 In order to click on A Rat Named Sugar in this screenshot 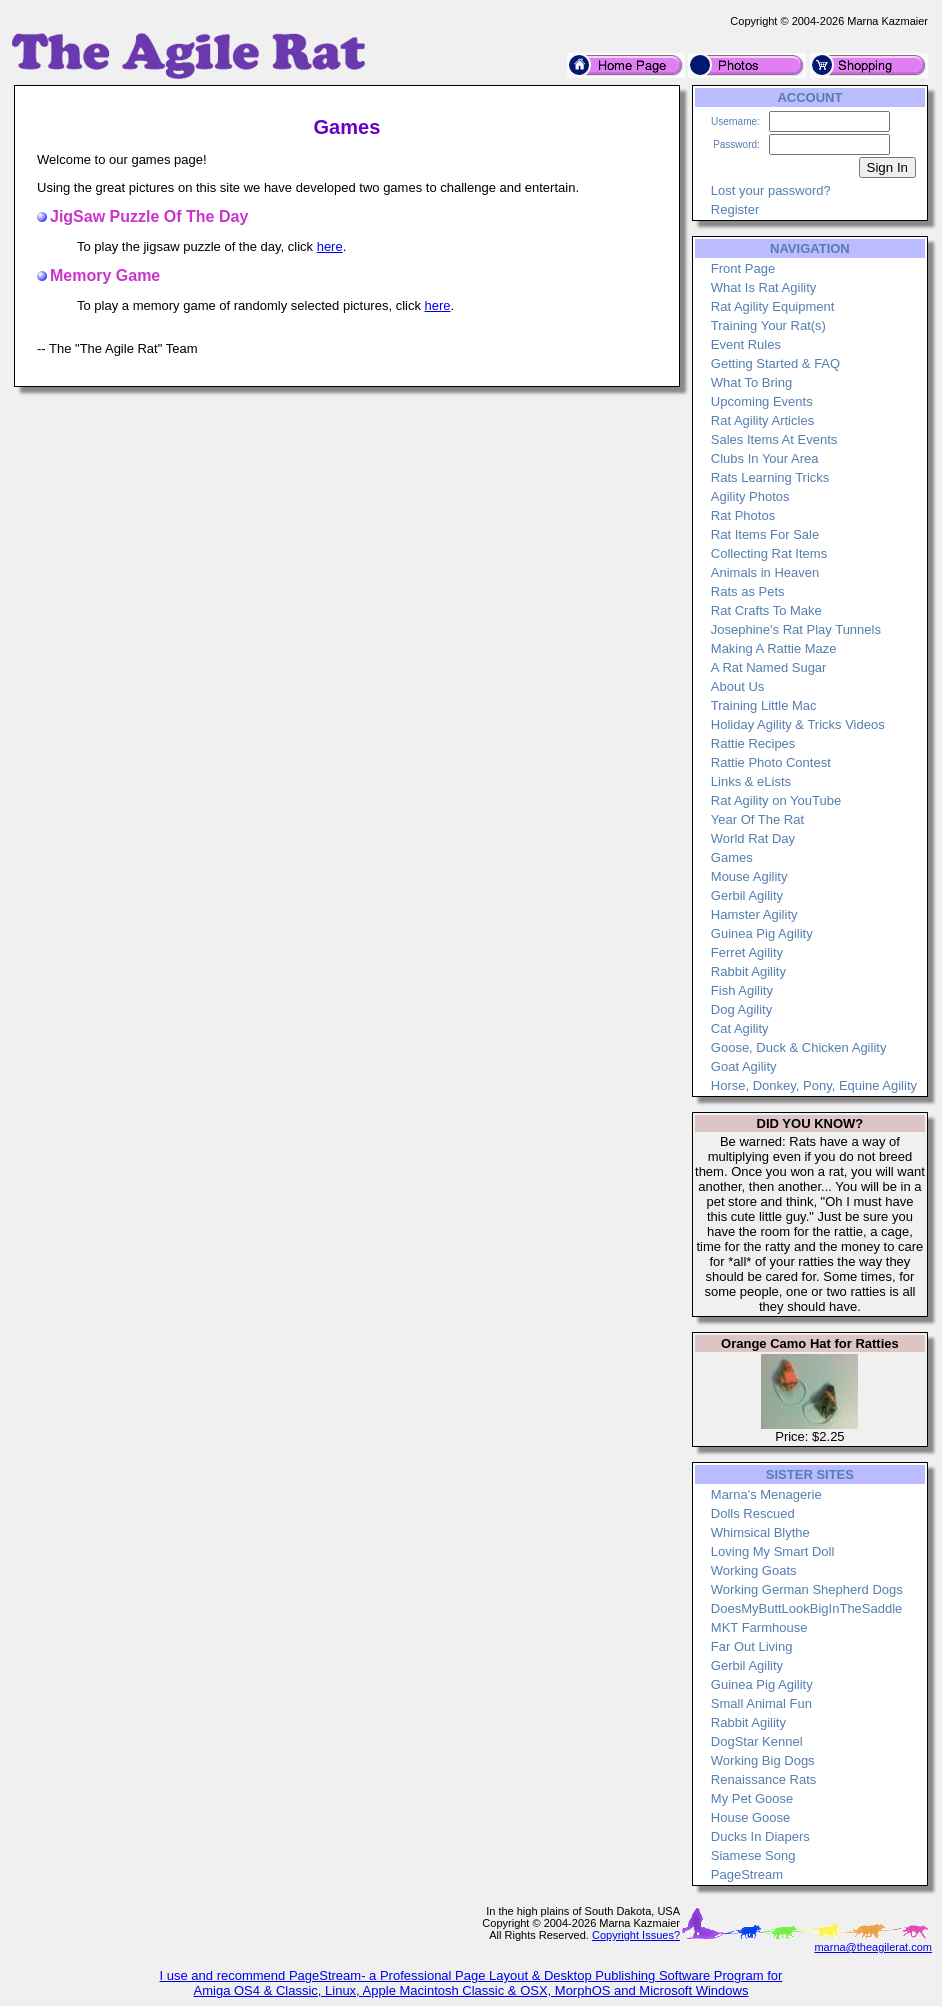, I will do `click(769, 667)`.